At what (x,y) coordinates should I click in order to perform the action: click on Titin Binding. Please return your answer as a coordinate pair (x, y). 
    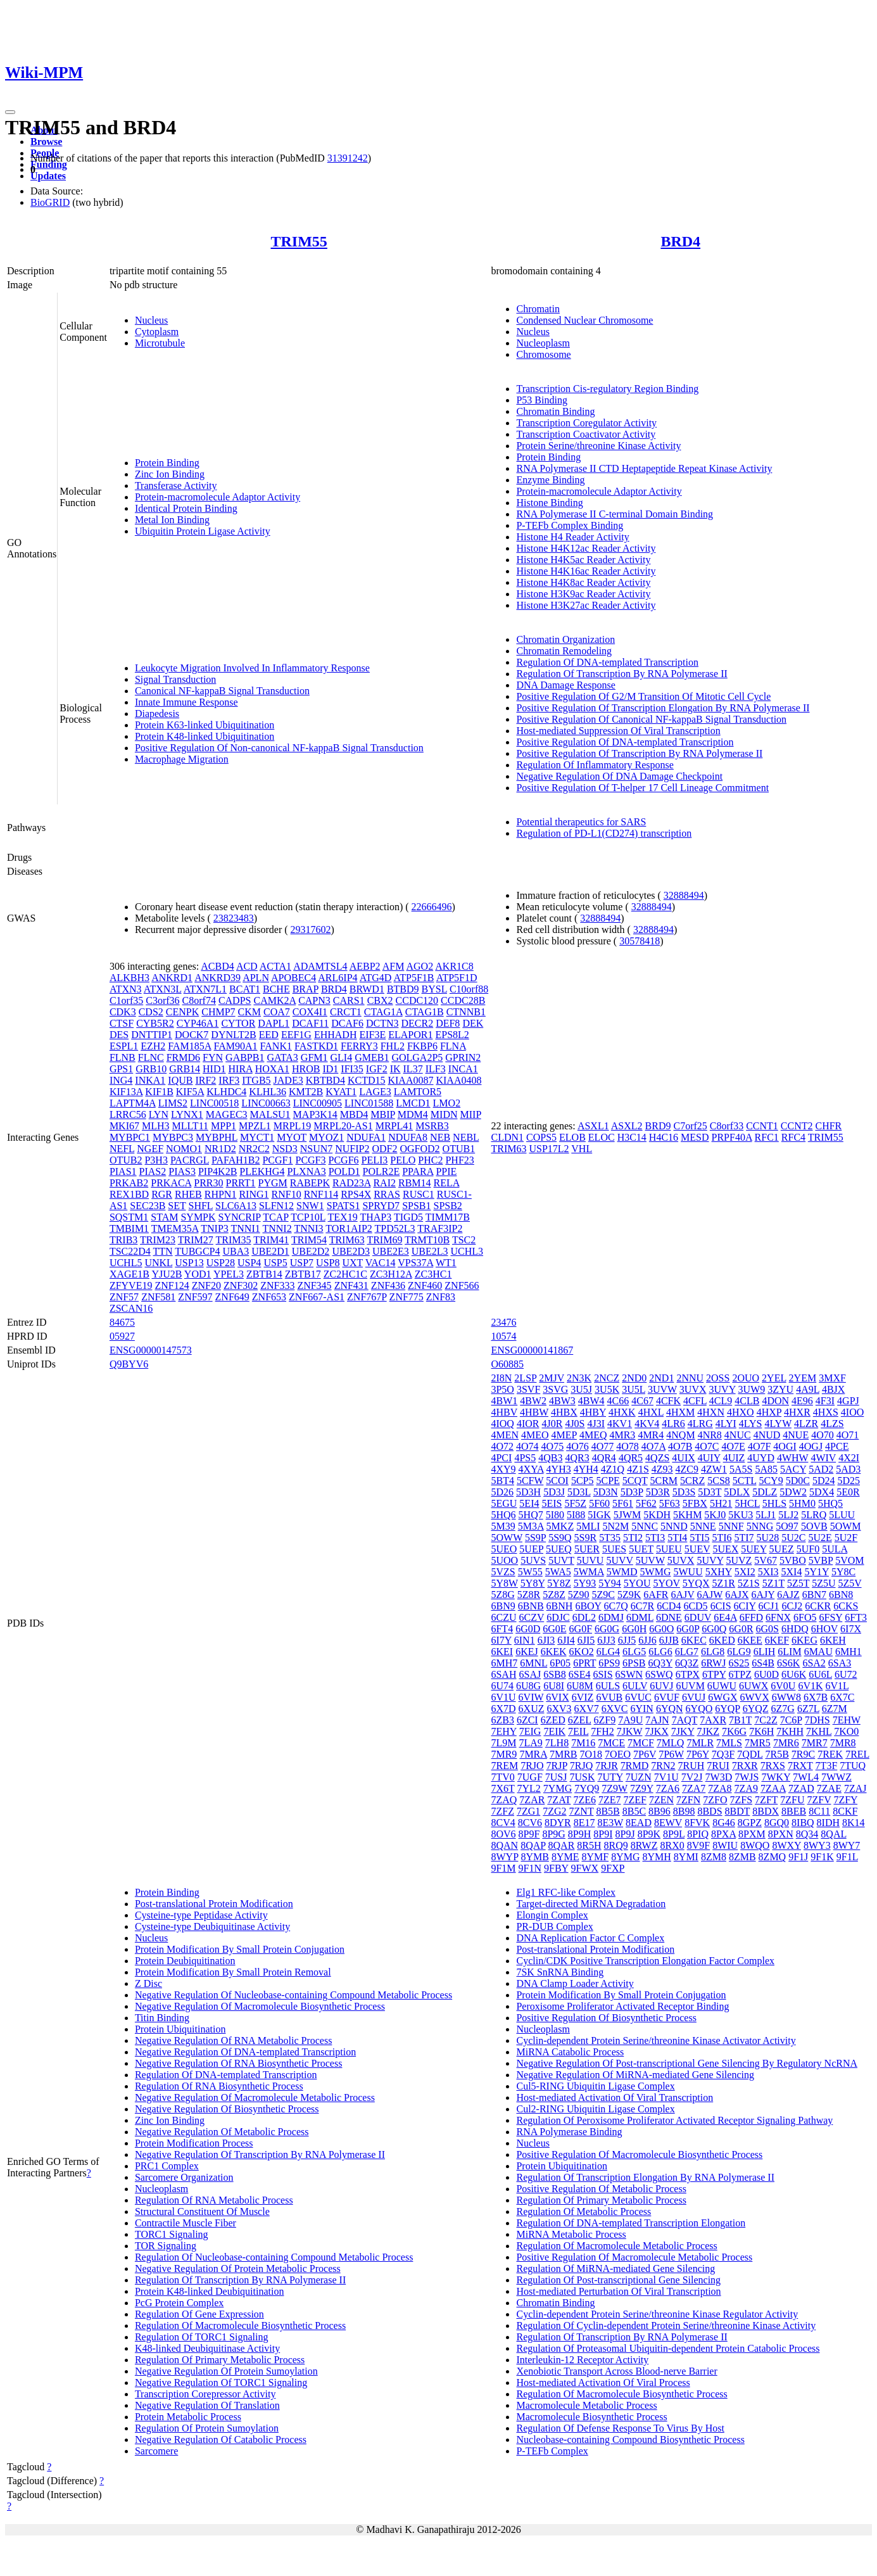
    Looking at the image, I should click on (162, 2017).